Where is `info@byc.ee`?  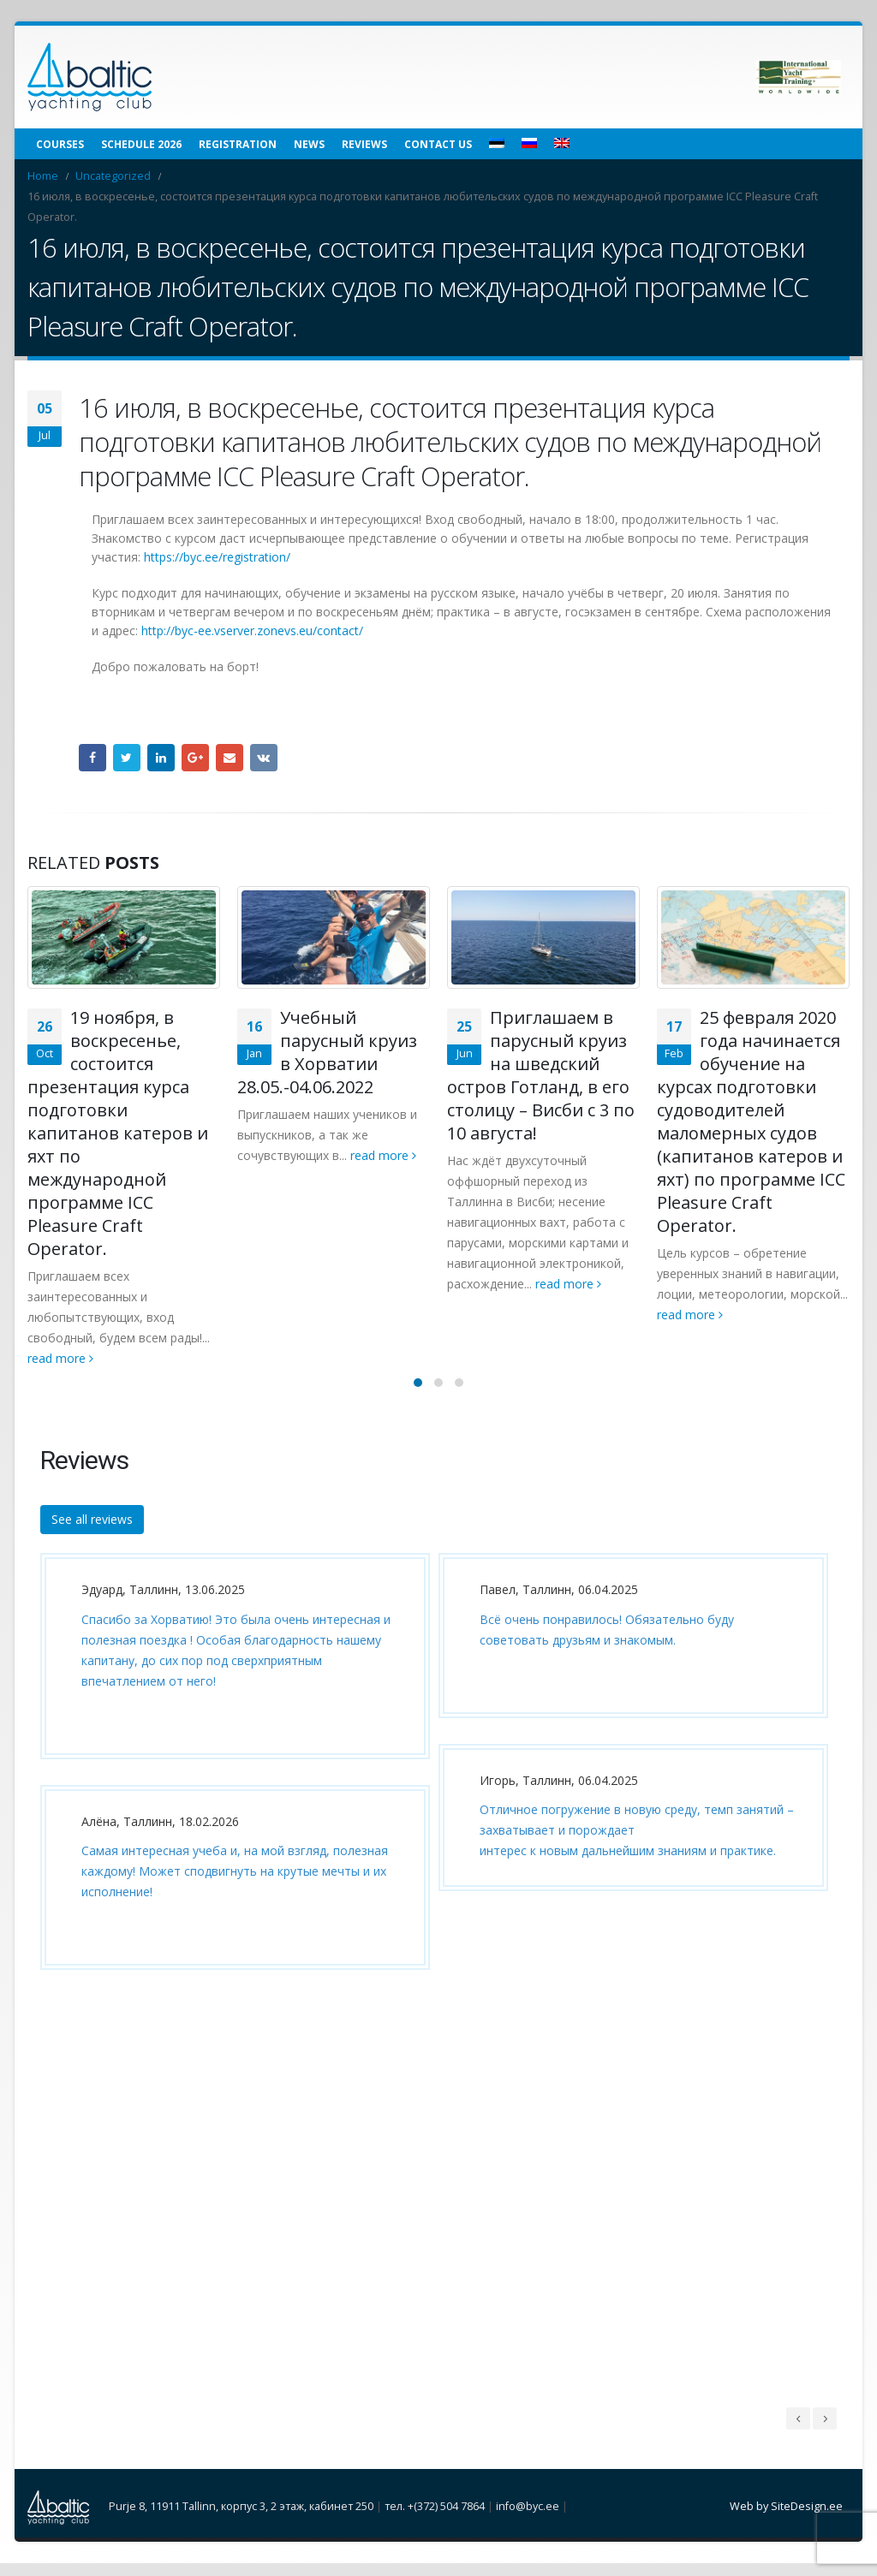
info@byc.ee is located at coordinates (527, 2519).